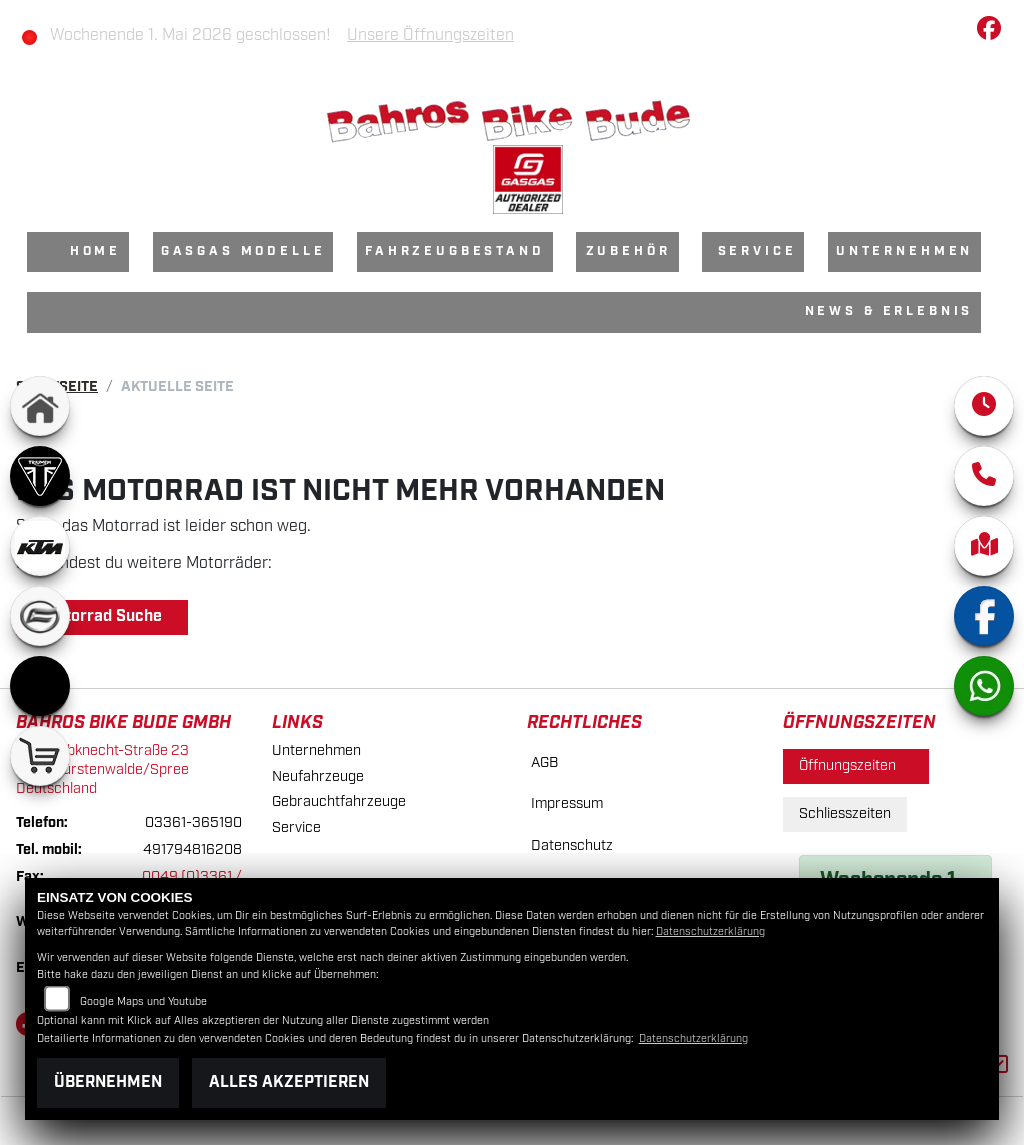 This screenshot has width=1024, height=1145. I want to click on Schliesszeiten [tab], so click(845, 813).